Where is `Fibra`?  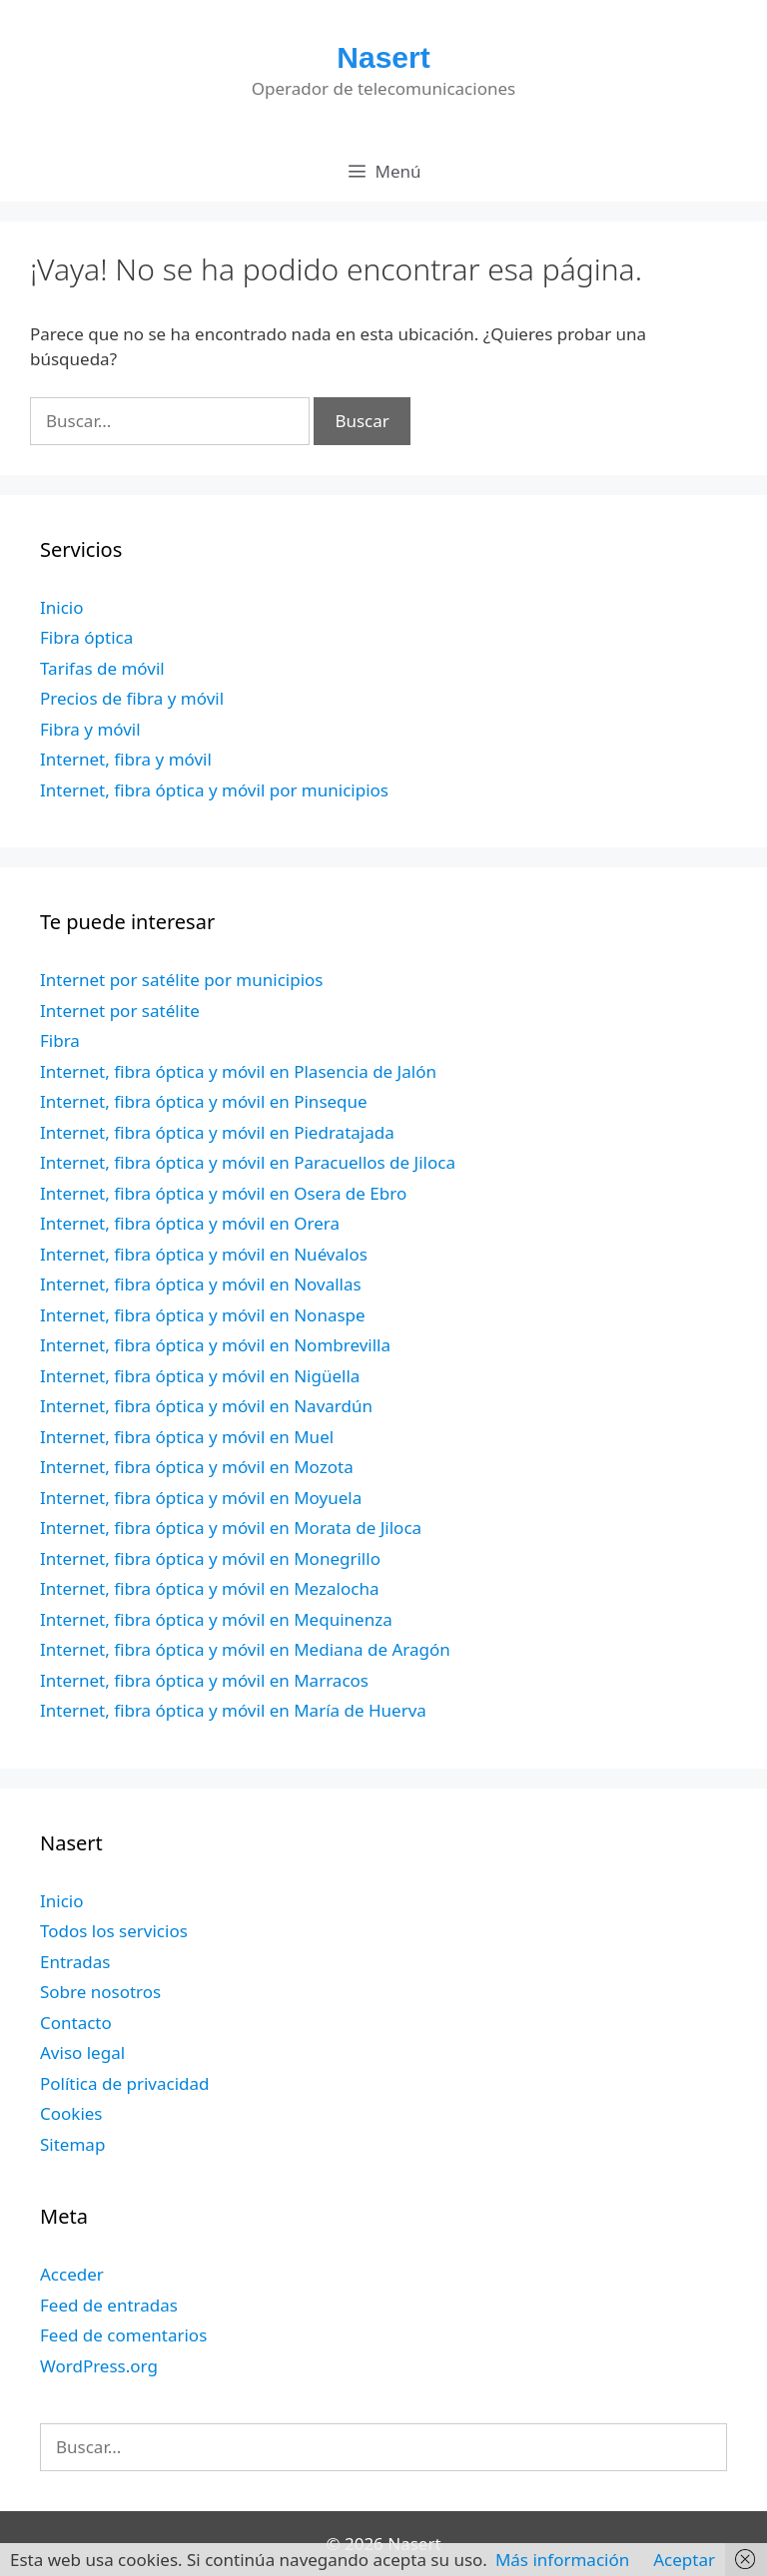 Fibra is located at coordinates (60, 1040).